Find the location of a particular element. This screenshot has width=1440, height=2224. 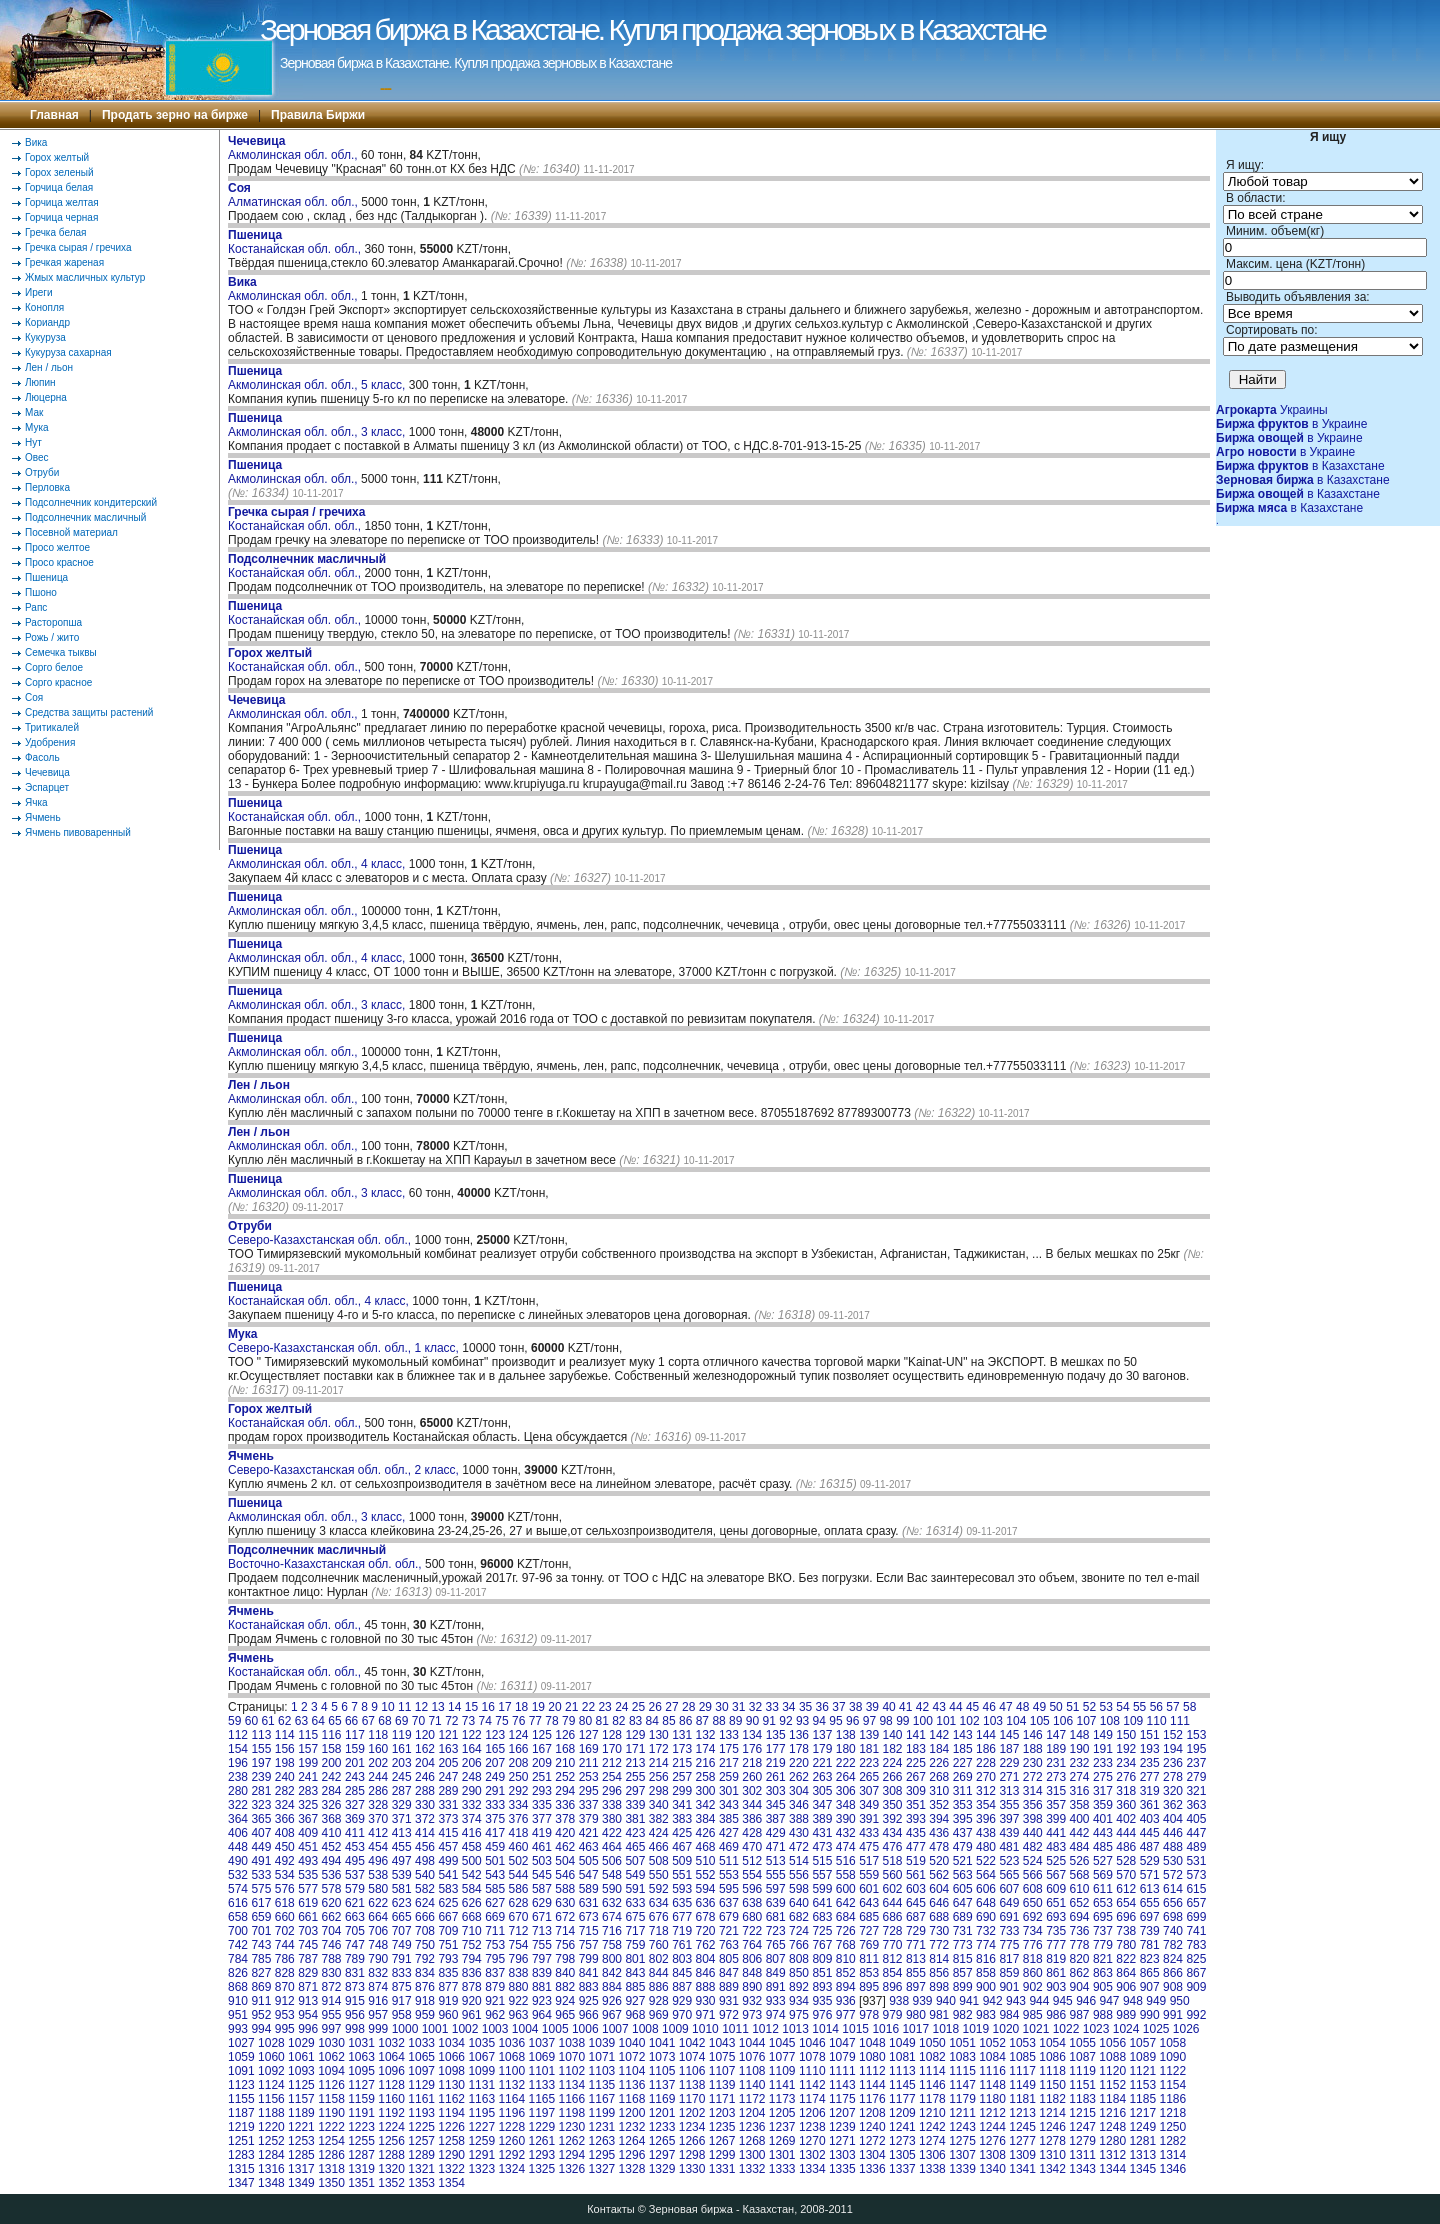

491 is located at coordinates (261, 1861).